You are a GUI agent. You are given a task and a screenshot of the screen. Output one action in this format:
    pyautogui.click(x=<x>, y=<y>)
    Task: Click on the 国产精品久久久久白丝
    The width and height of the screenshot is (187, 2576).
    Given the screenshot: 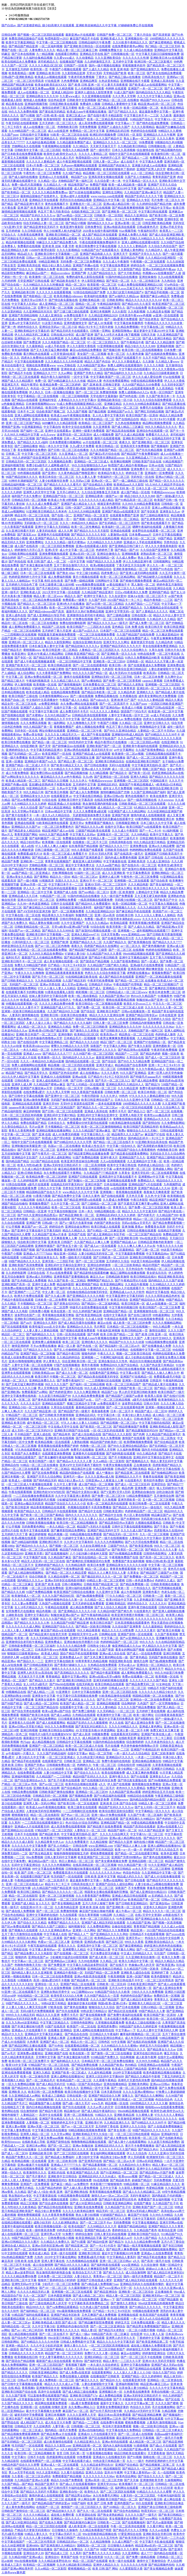 What is the action you would take?
    pyautogui.click(x=84, y=1042)
    